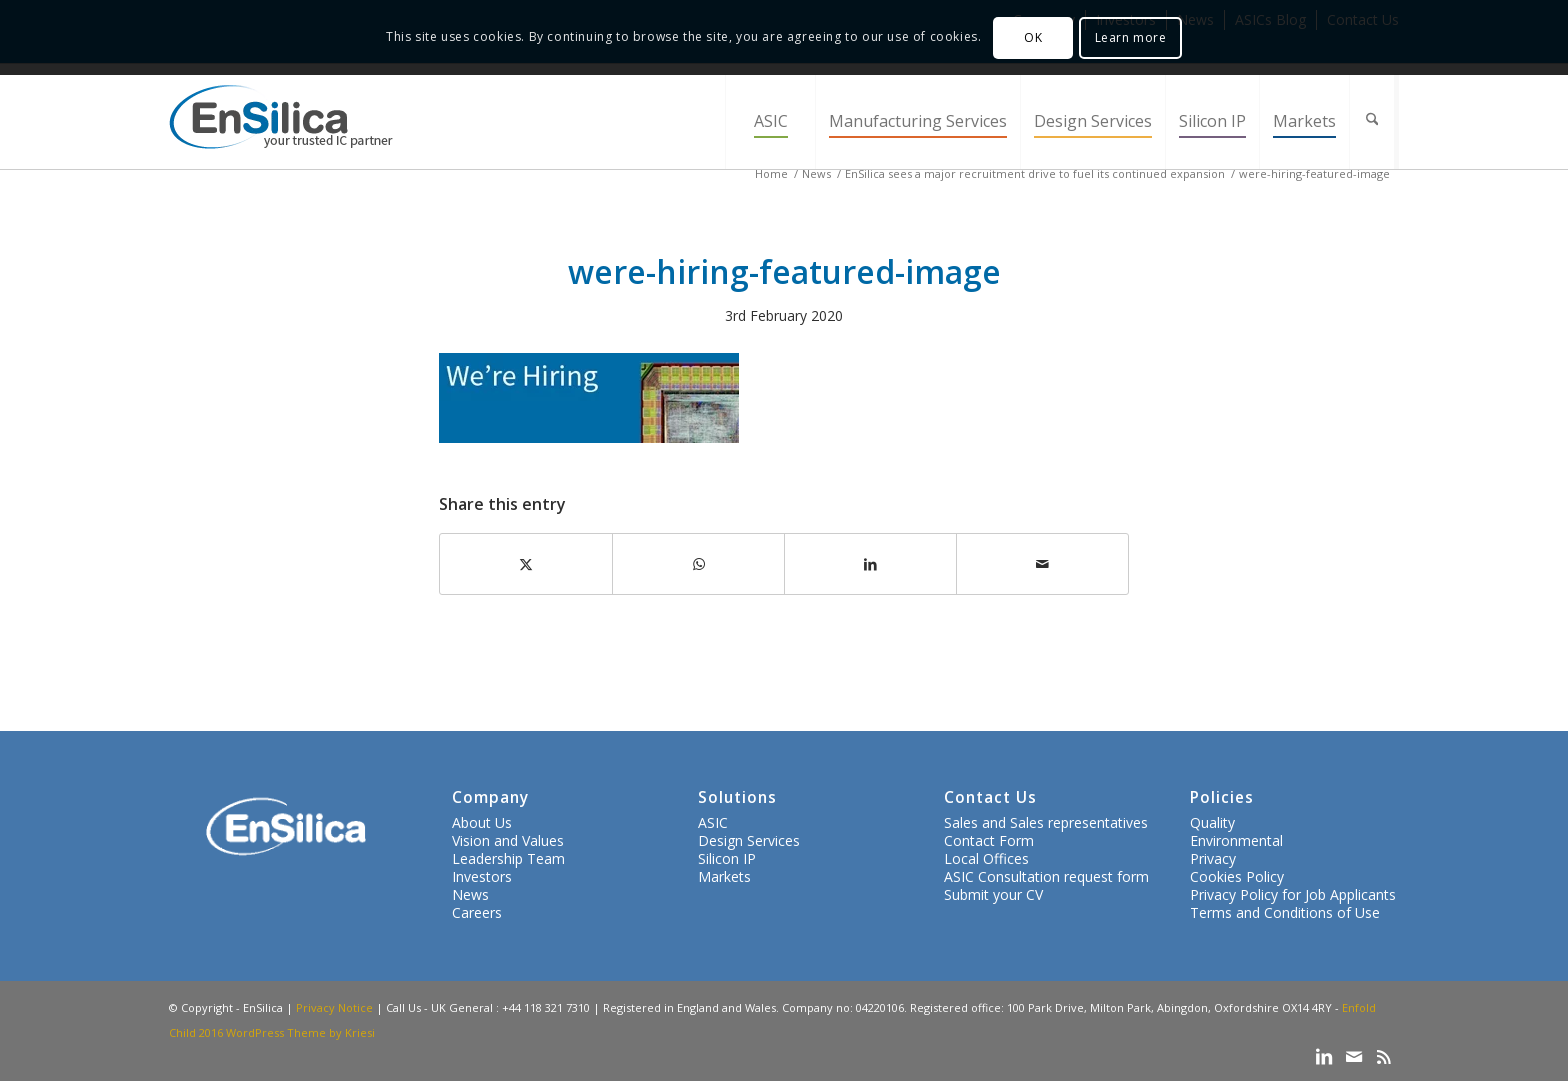 The width and height of the screenshot is (1568, 1081). What do you see at coordinates (281, 121) in the screenshot?
I see `[ensilica-logo-web]` at bounding box center [281, 121].